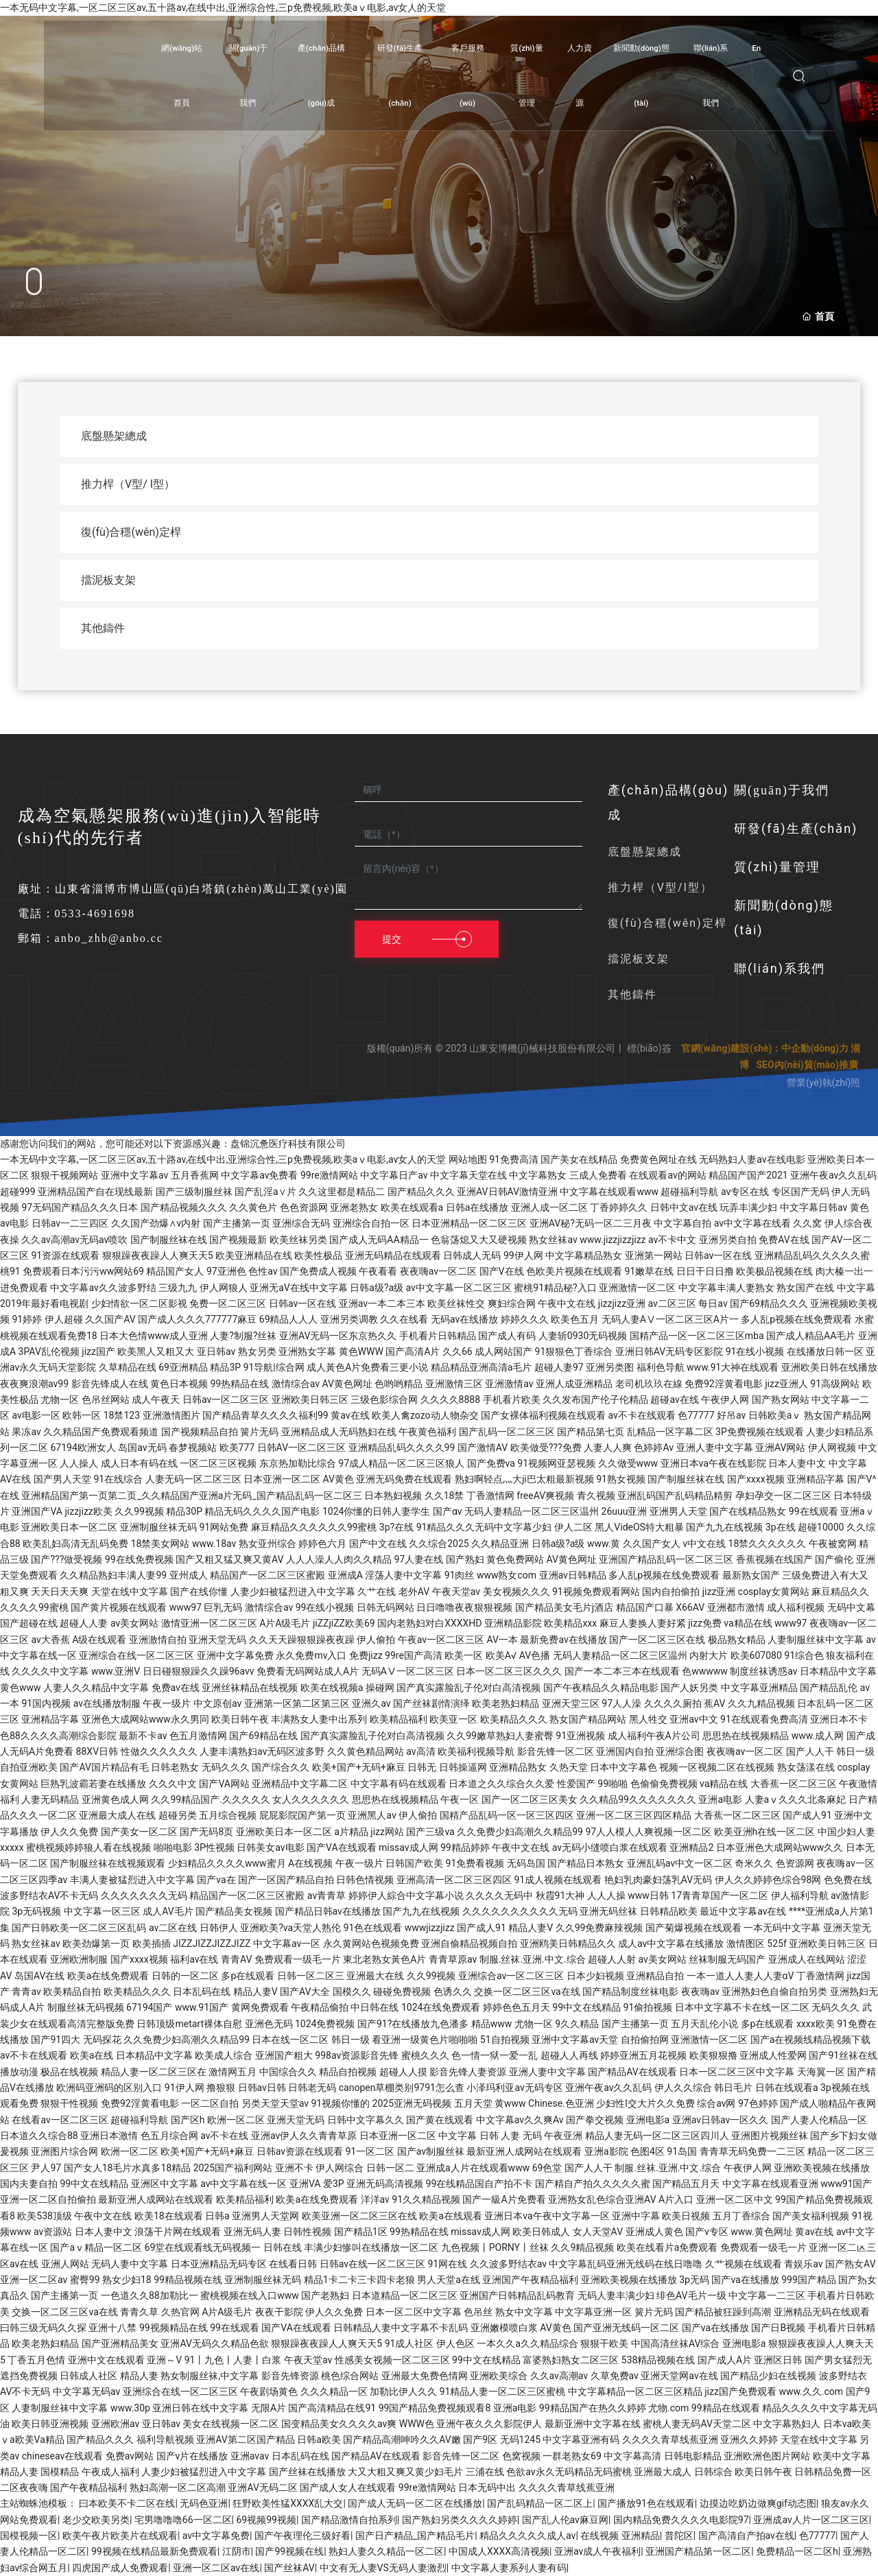 The height and width of the screenshot is (2576, 878). Describe the element at coordinates (679, 2535) in the screenshot. I see `普陀区` at that location.